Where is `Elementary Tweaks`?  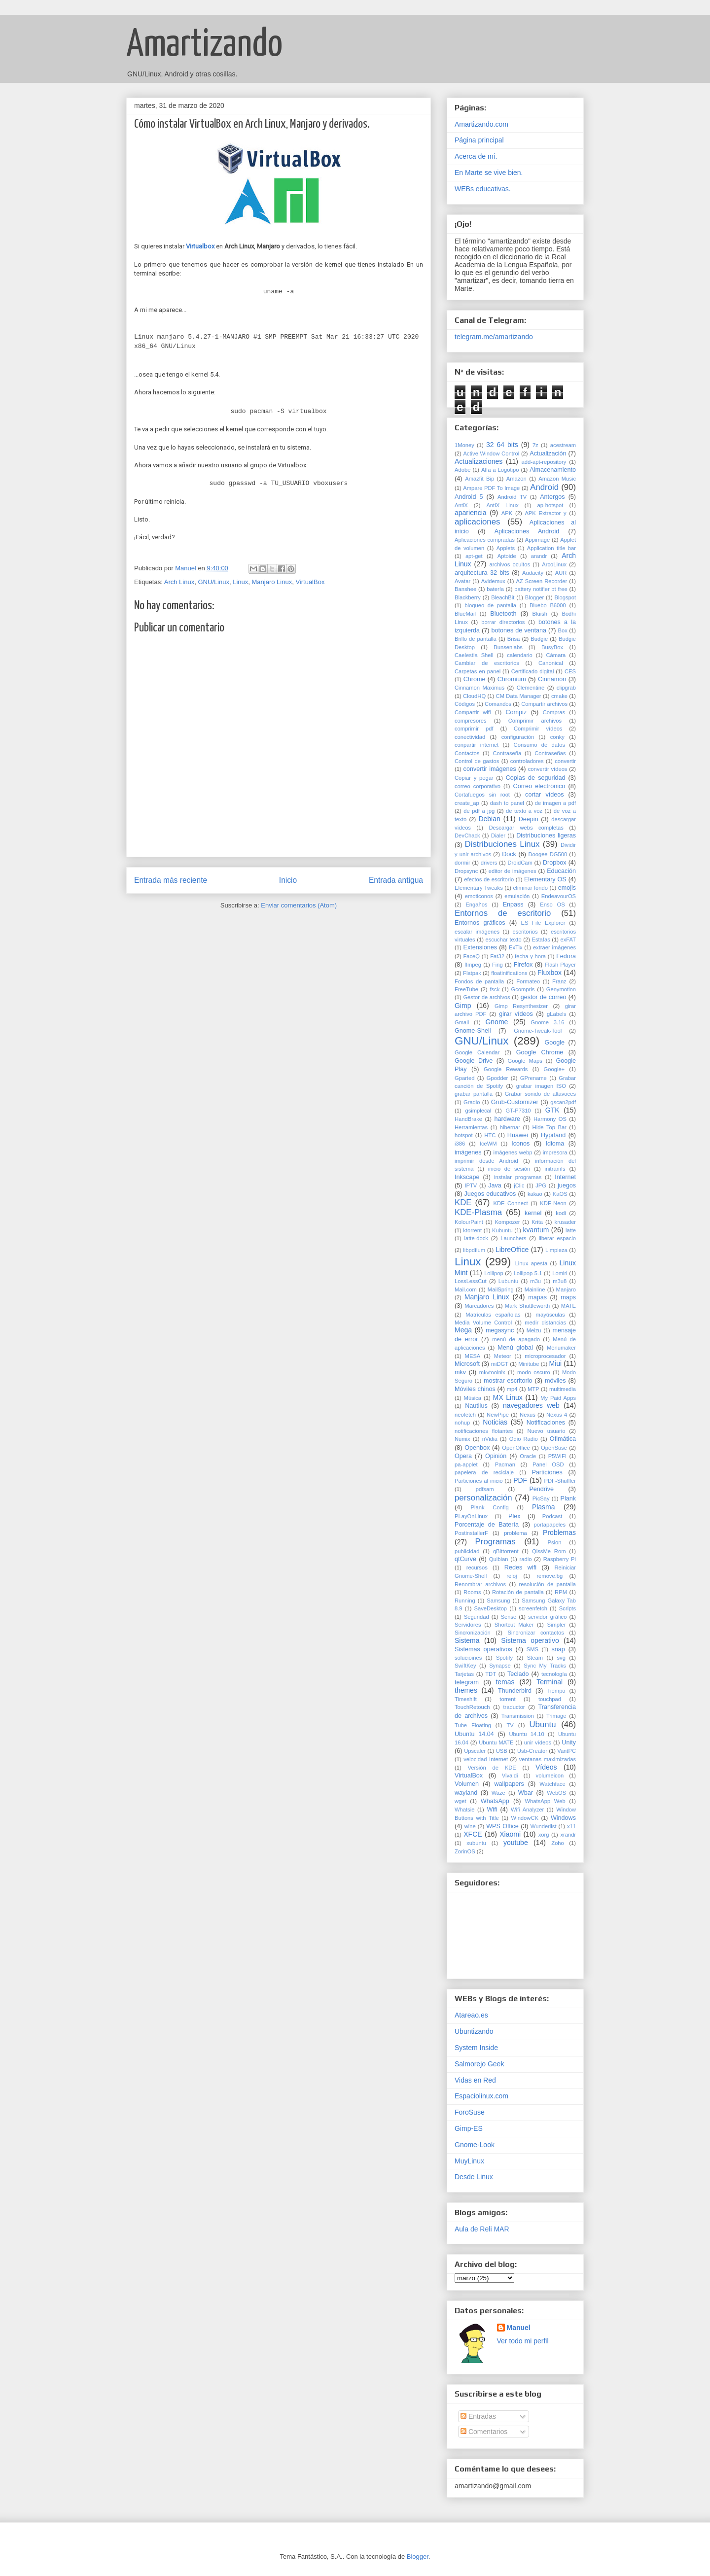 Elementary Tweaks is located at coordinates (479, 888).